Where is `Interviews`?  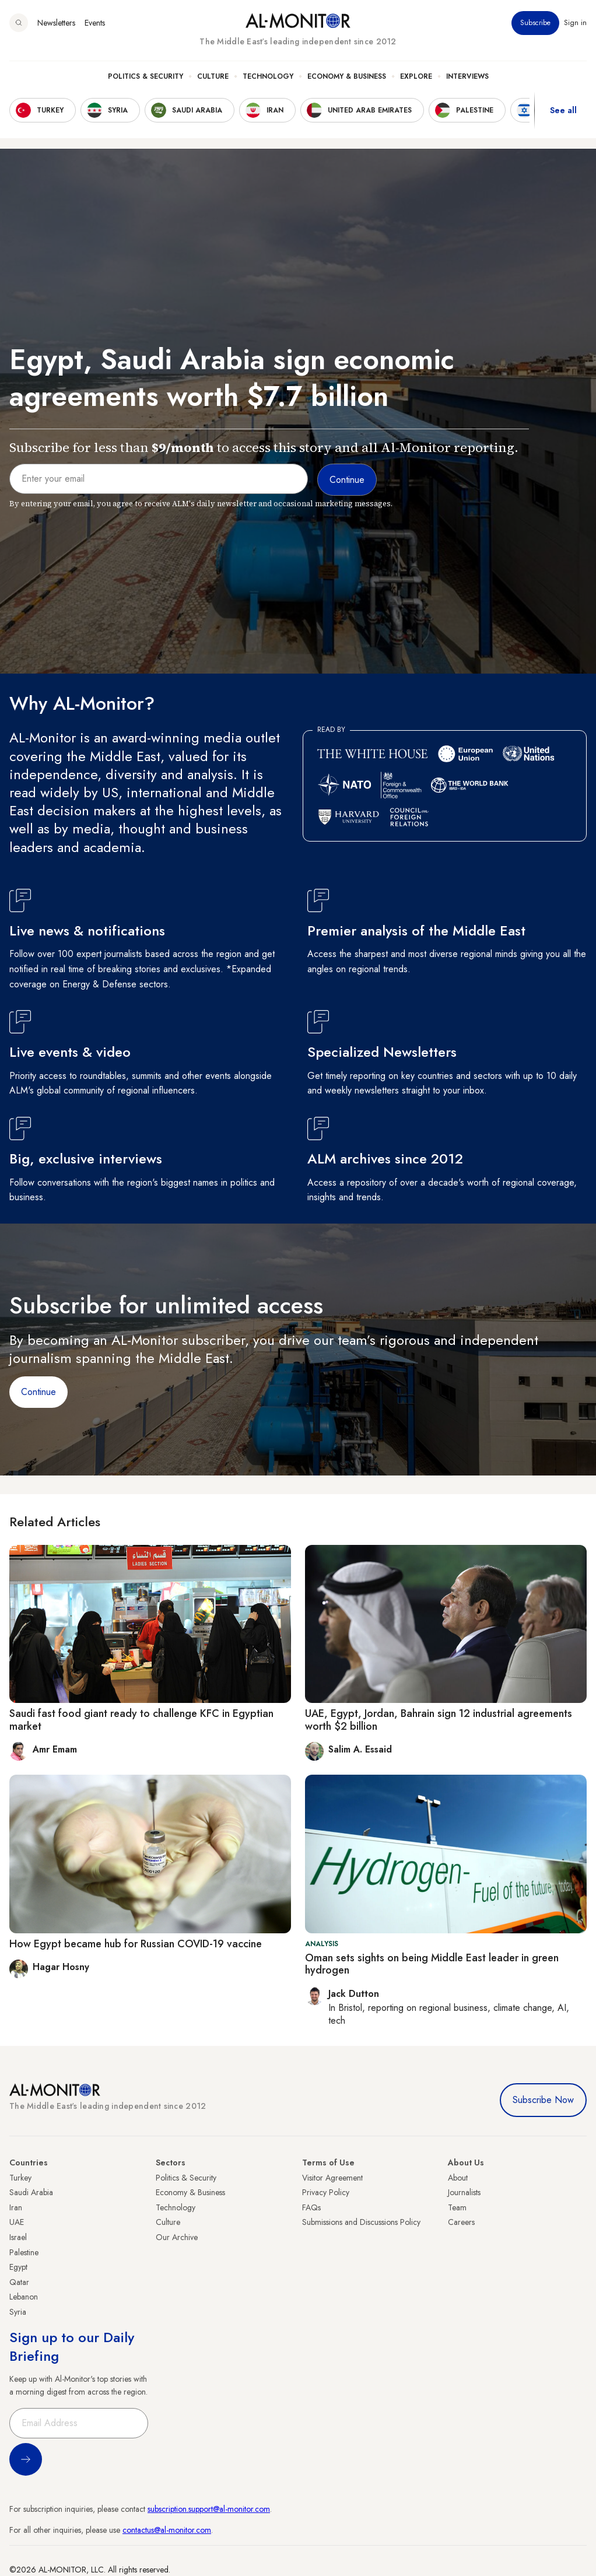 Interviews is located at coordinates (467, 76).